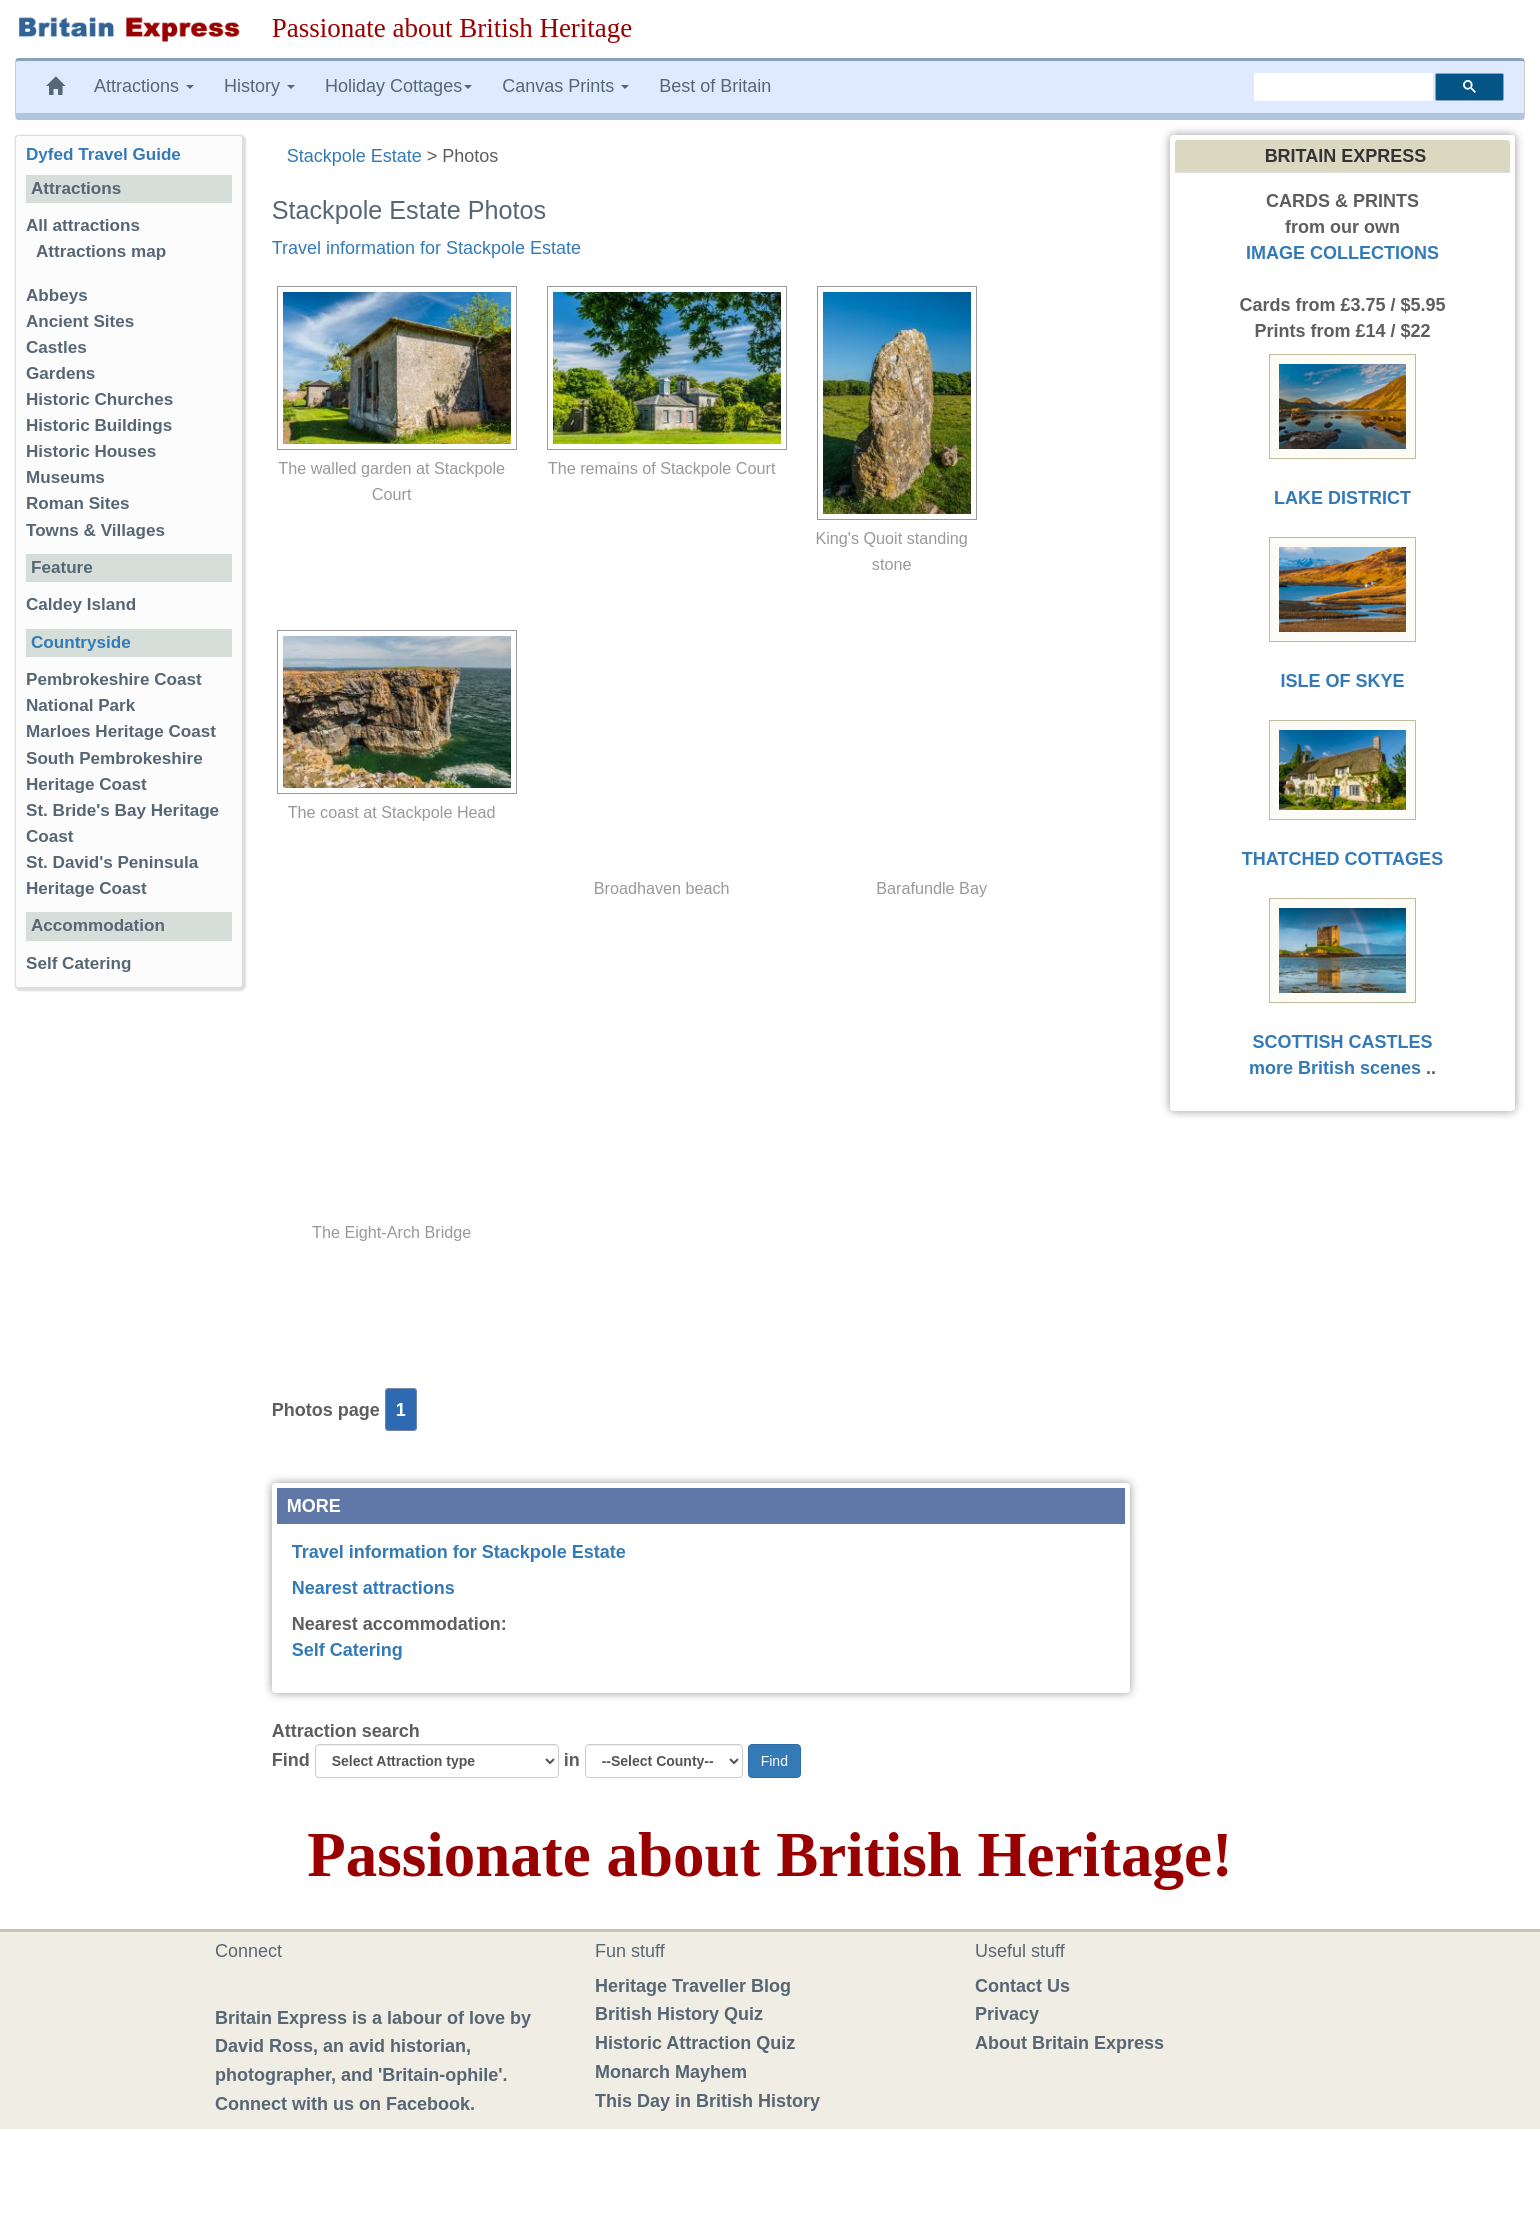 The width and height of the screenshot is (1540, 2217). I want to click on THATCHED COTTAGES, so click(1342, 859).